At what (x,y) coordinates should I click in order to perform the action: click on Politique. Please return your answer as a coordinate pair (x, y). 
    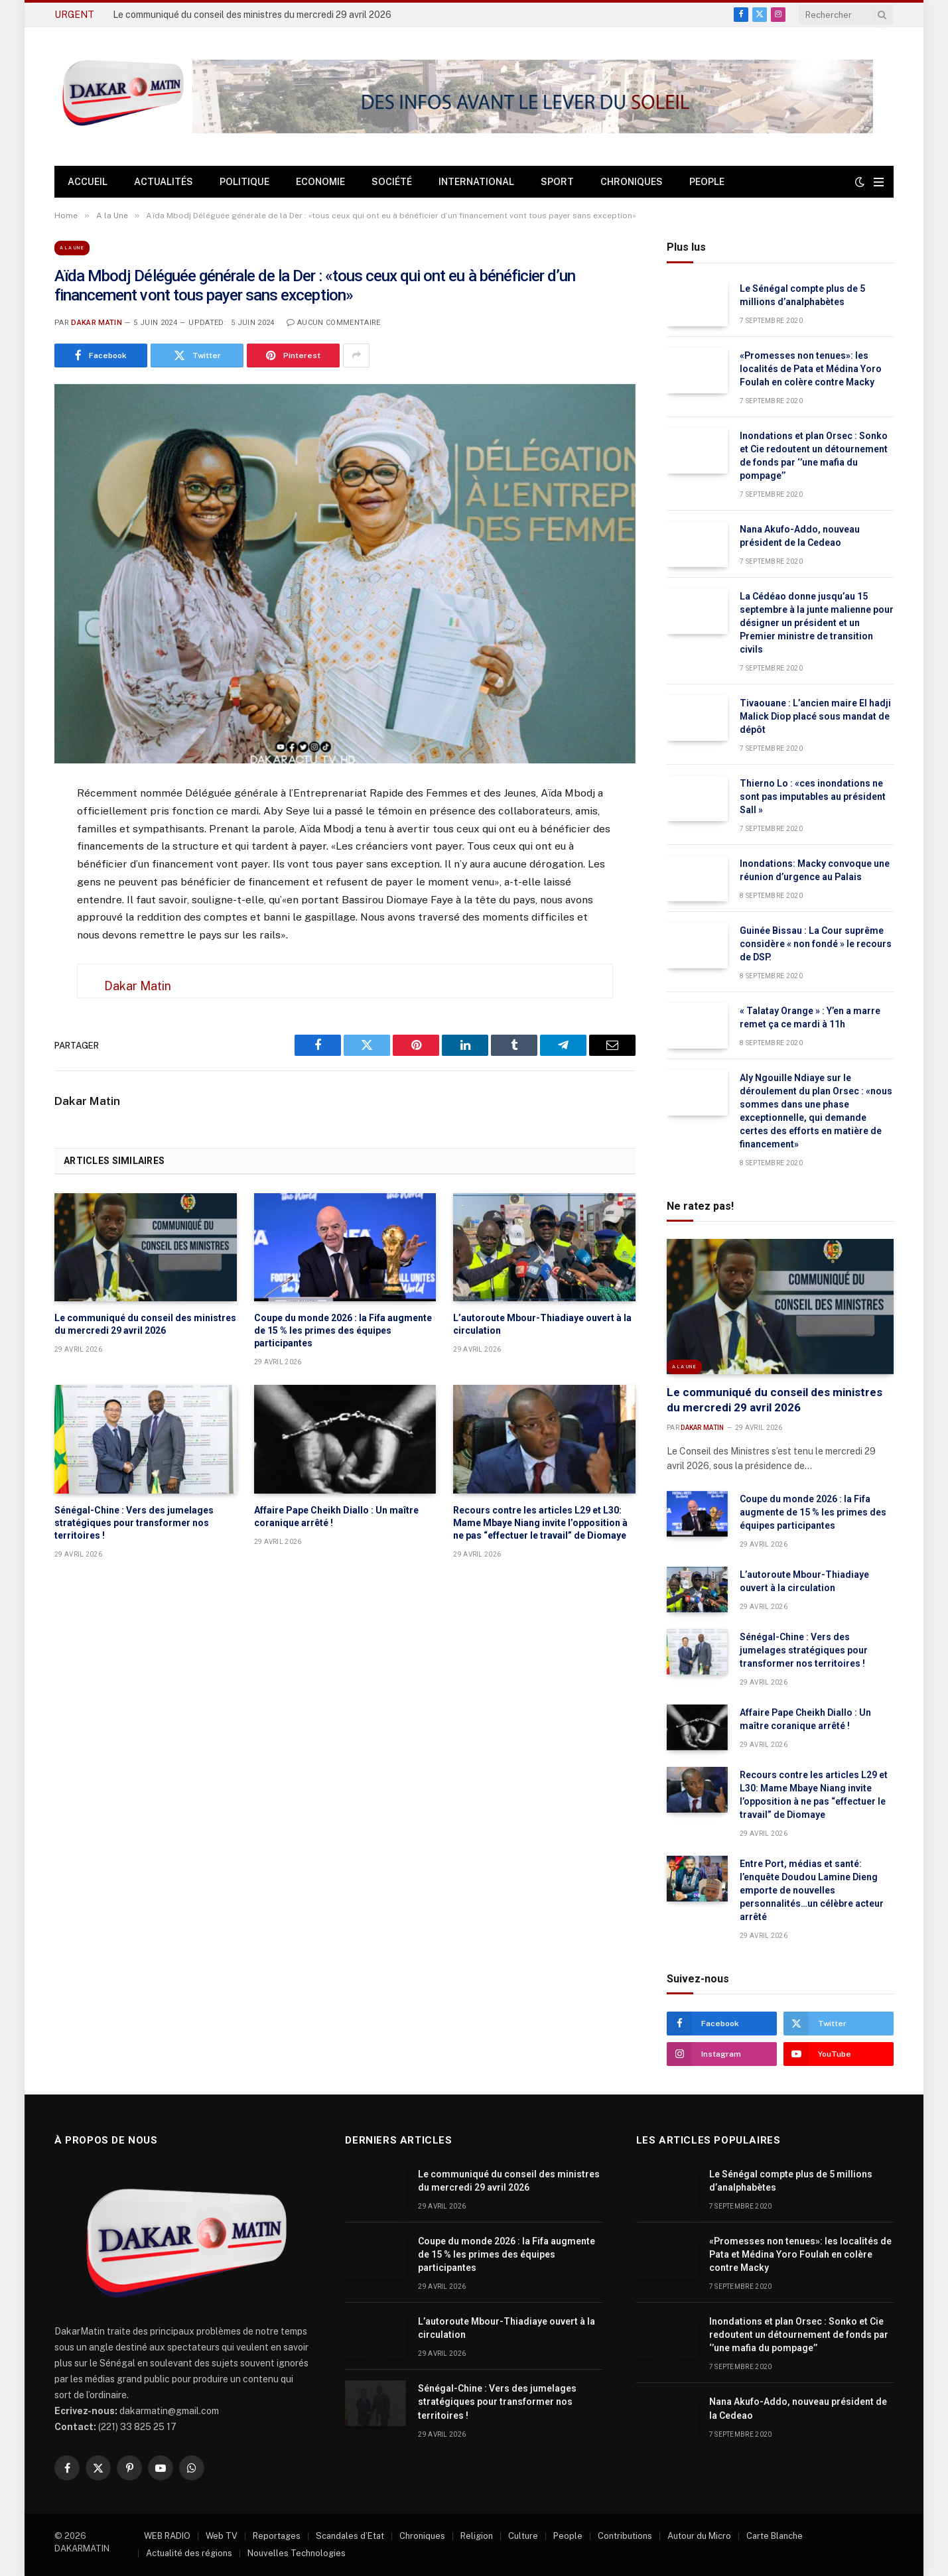
    Looking at the image, I should click on (244, 181).